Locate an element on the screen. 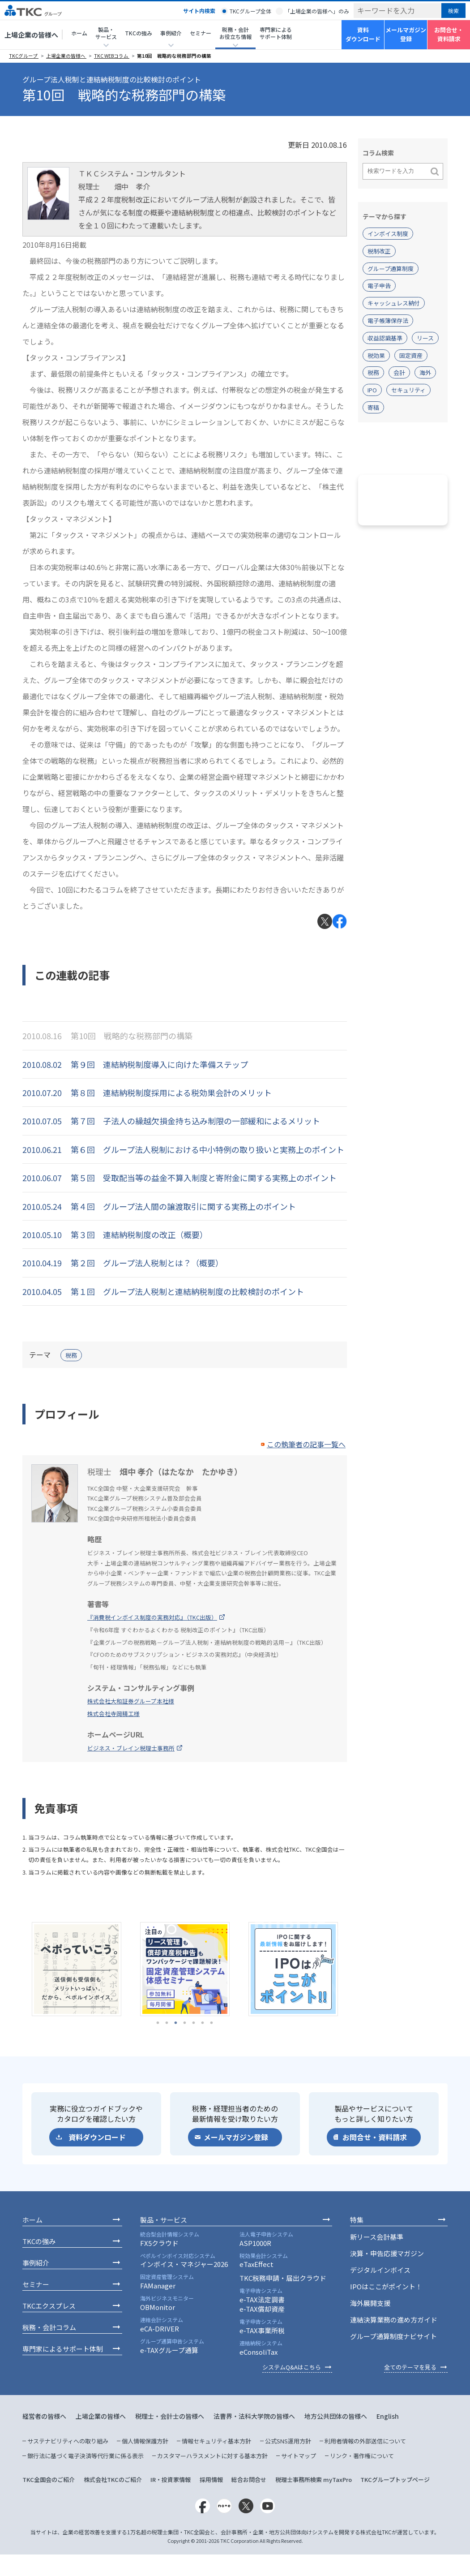  メールマガジン登録 is located at coordinates (405, 34).